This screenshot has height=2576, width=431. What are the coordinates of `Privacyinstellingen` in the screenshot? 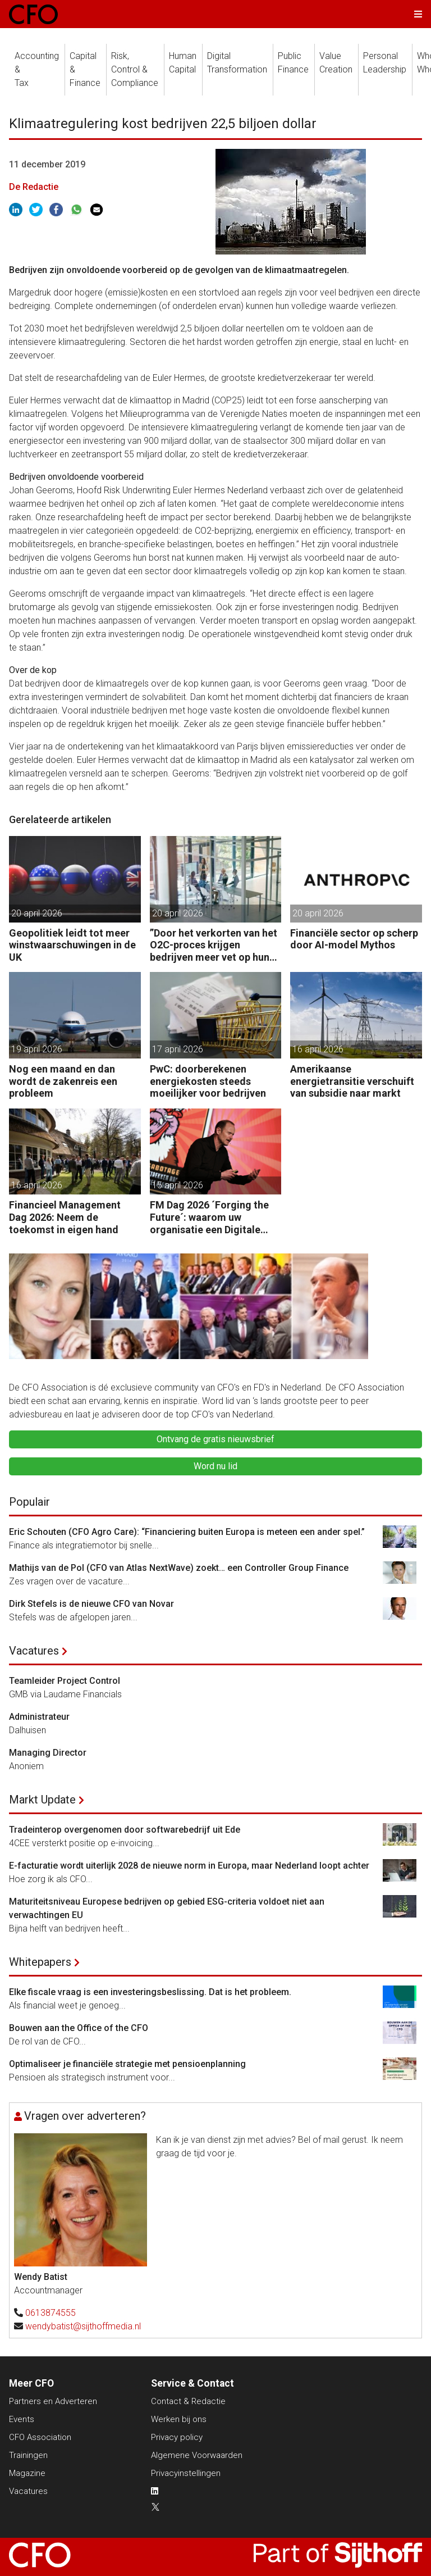 It's located at (186, 2473).